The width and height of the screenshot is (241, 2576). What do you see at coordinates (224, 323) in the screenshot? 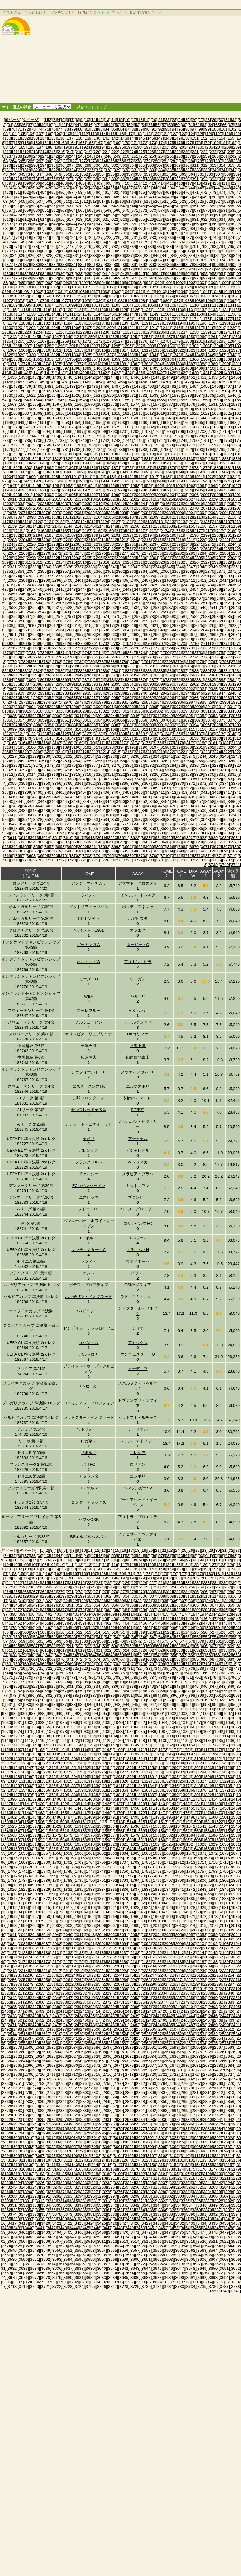
I see `[1198]` at bounding box center [224, 323].